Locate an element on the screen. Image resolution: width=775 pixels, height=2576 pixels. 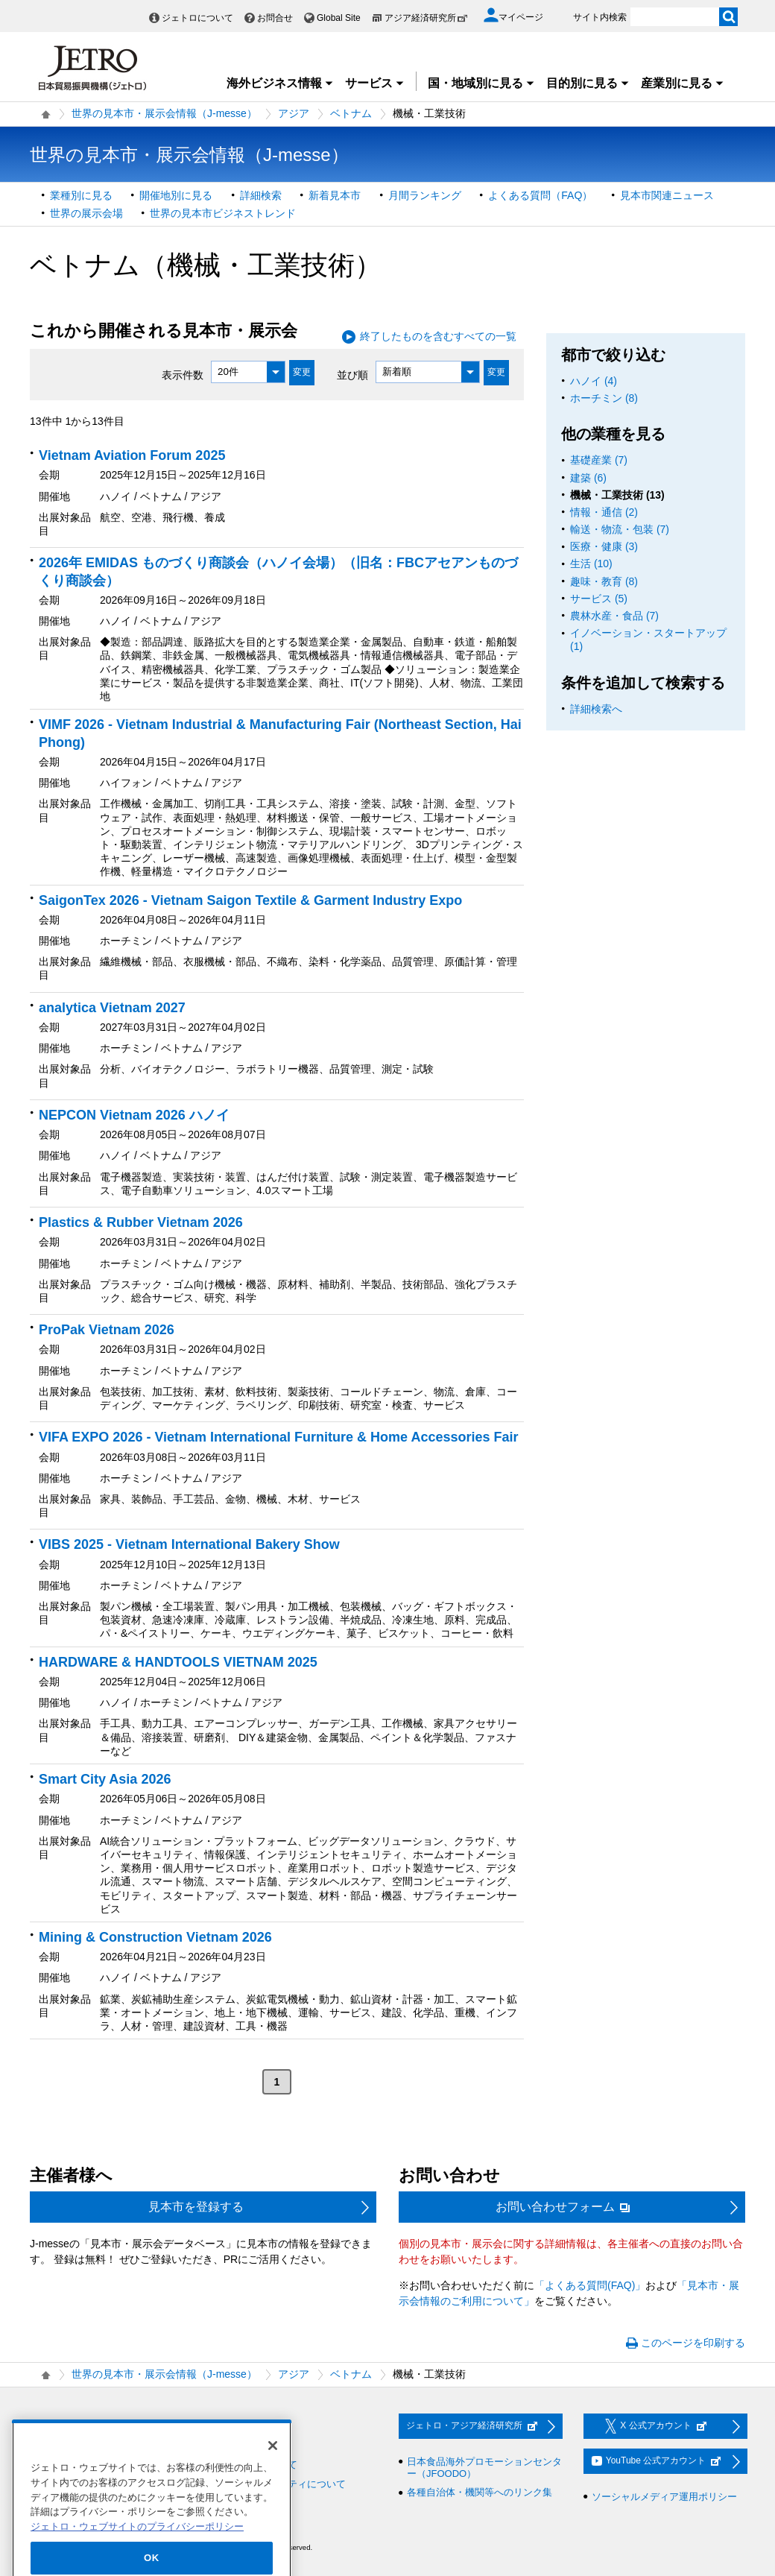
国・地域別に見る is located at coordinates (481, 83).